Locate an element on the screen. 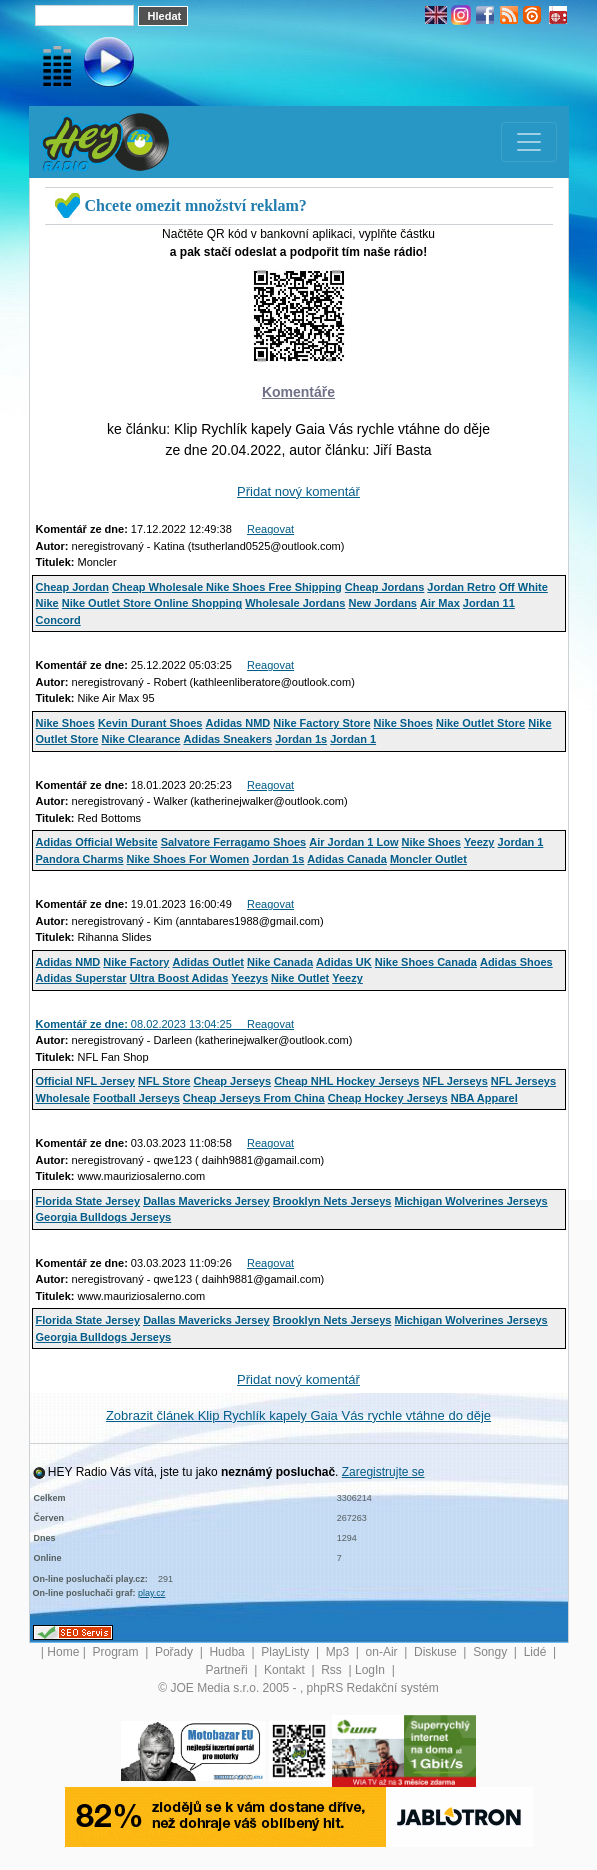  Mp3 is located at coordinates (339, 1652).